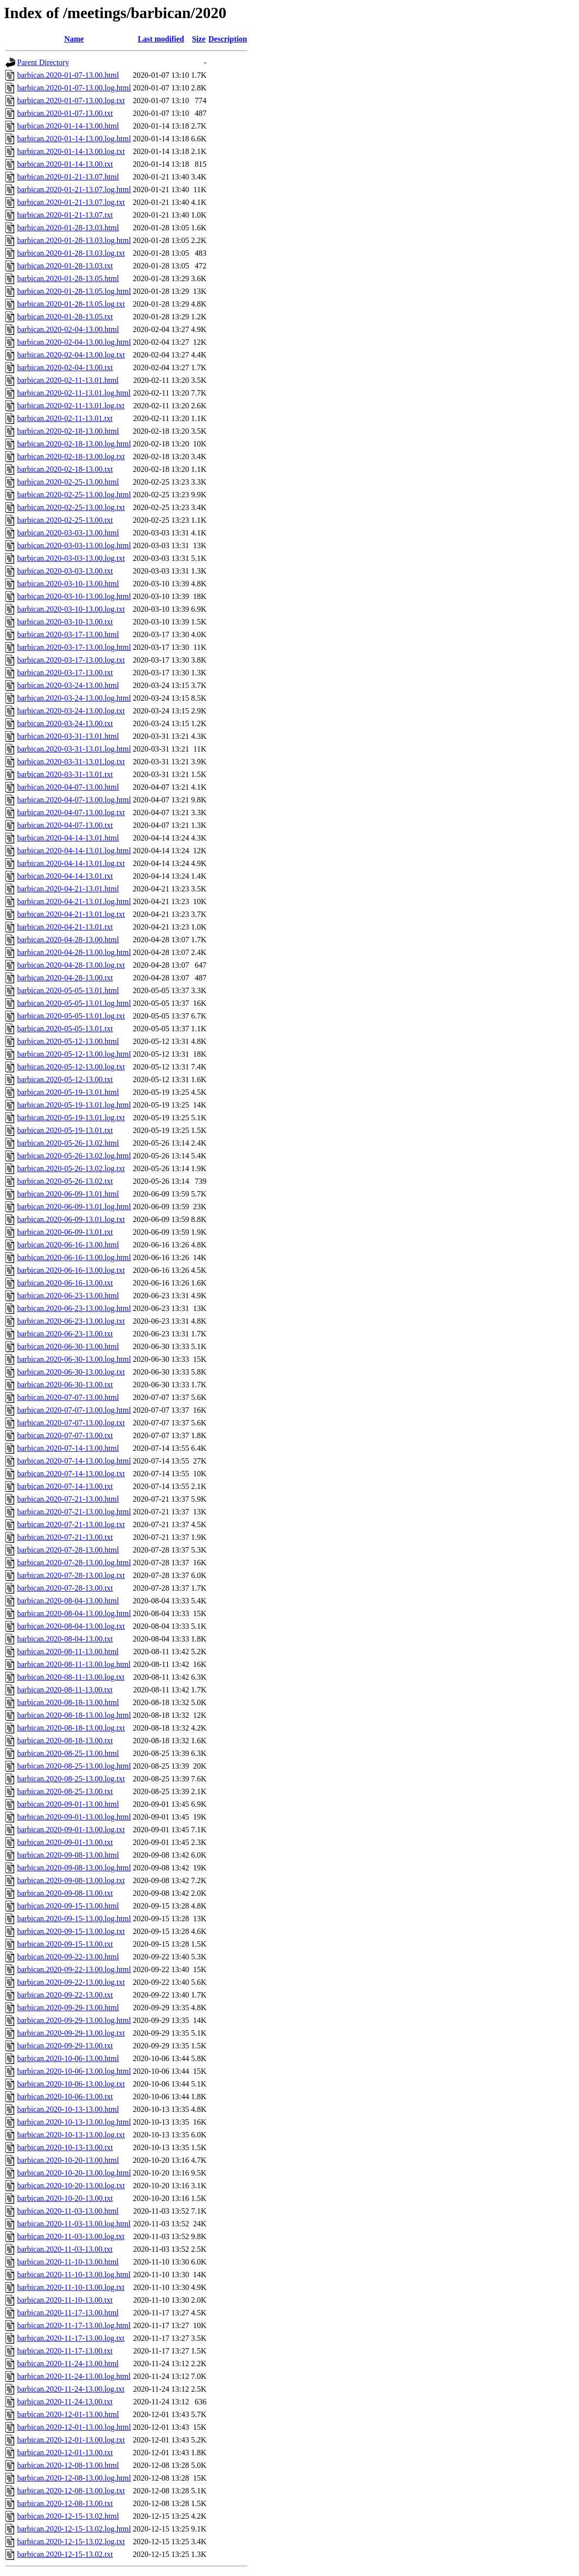 This screenshot has width=579, height=2576. I want to click on barbican.2020-04-21-13.01.txt, so click(65, 927).